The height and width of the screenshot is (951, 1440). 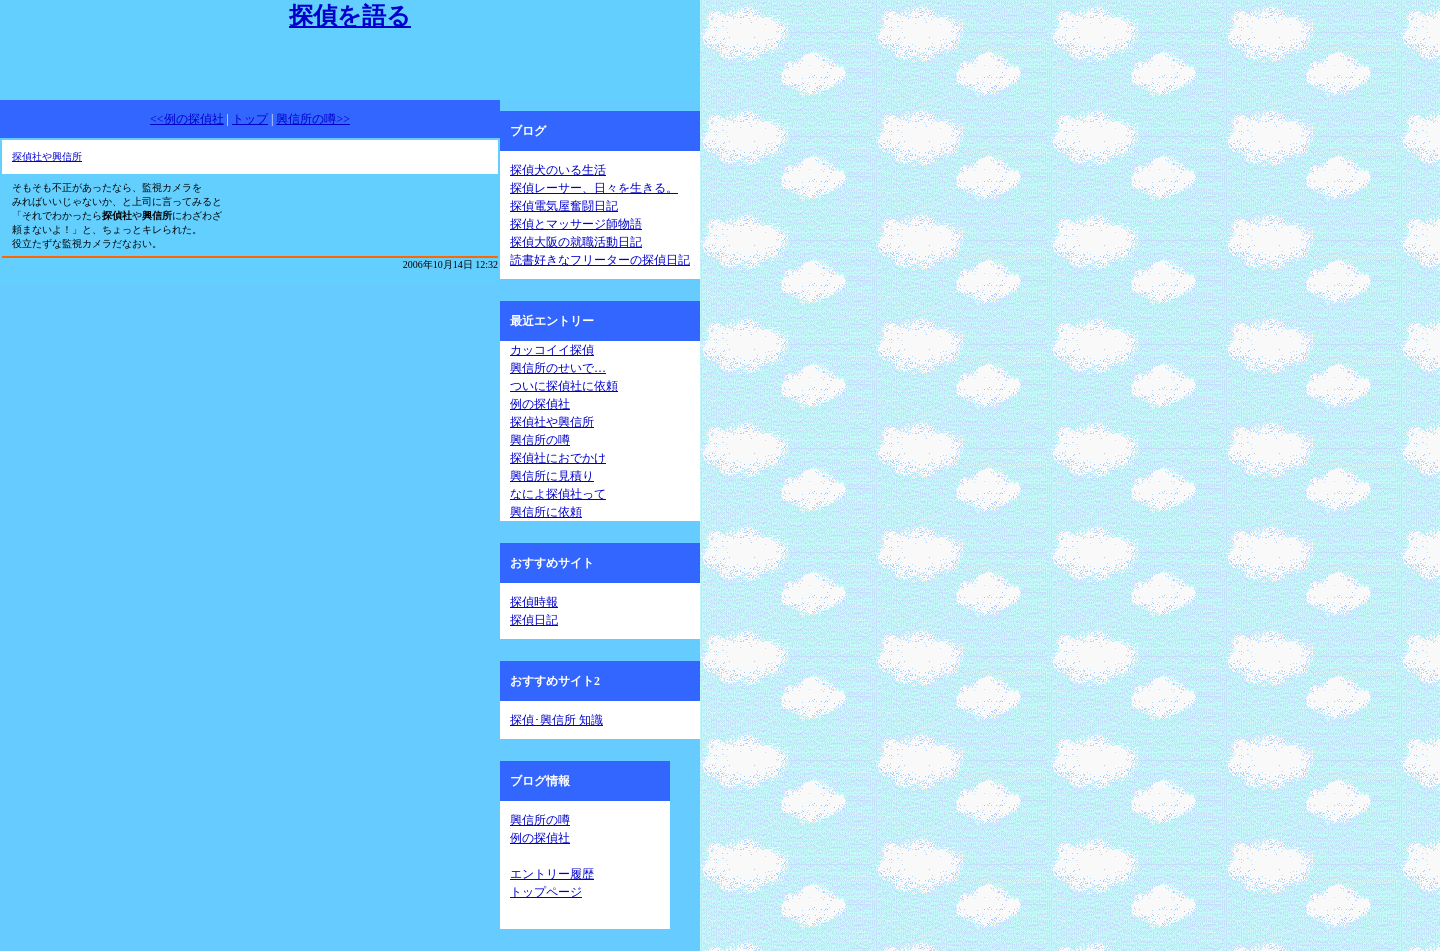 What do you see at coordinates (564, 386) in the screenshot?
I see `ついに探偵社に依頼` at bounding box center [564, 386].